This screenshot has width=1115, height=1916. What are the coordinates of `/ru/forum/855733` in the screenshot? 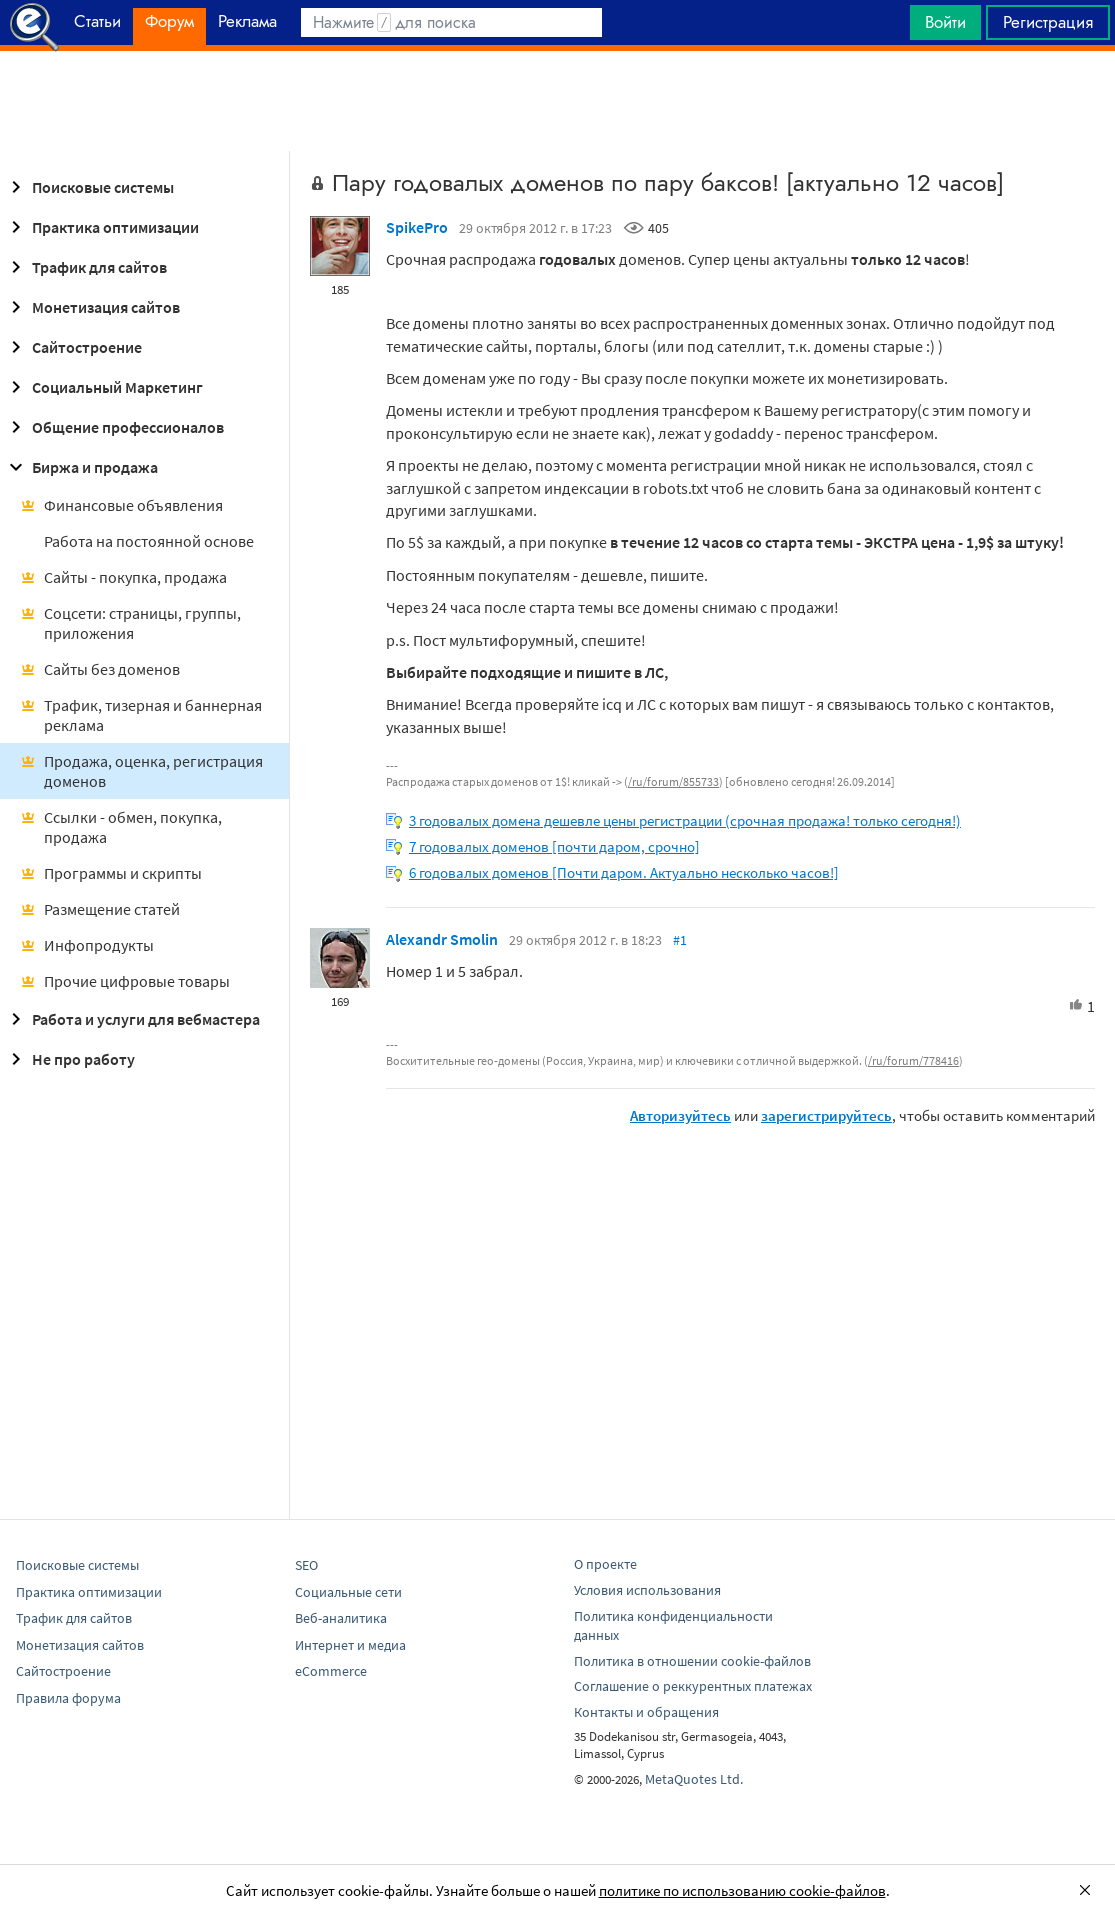 It's located at (673, 781).